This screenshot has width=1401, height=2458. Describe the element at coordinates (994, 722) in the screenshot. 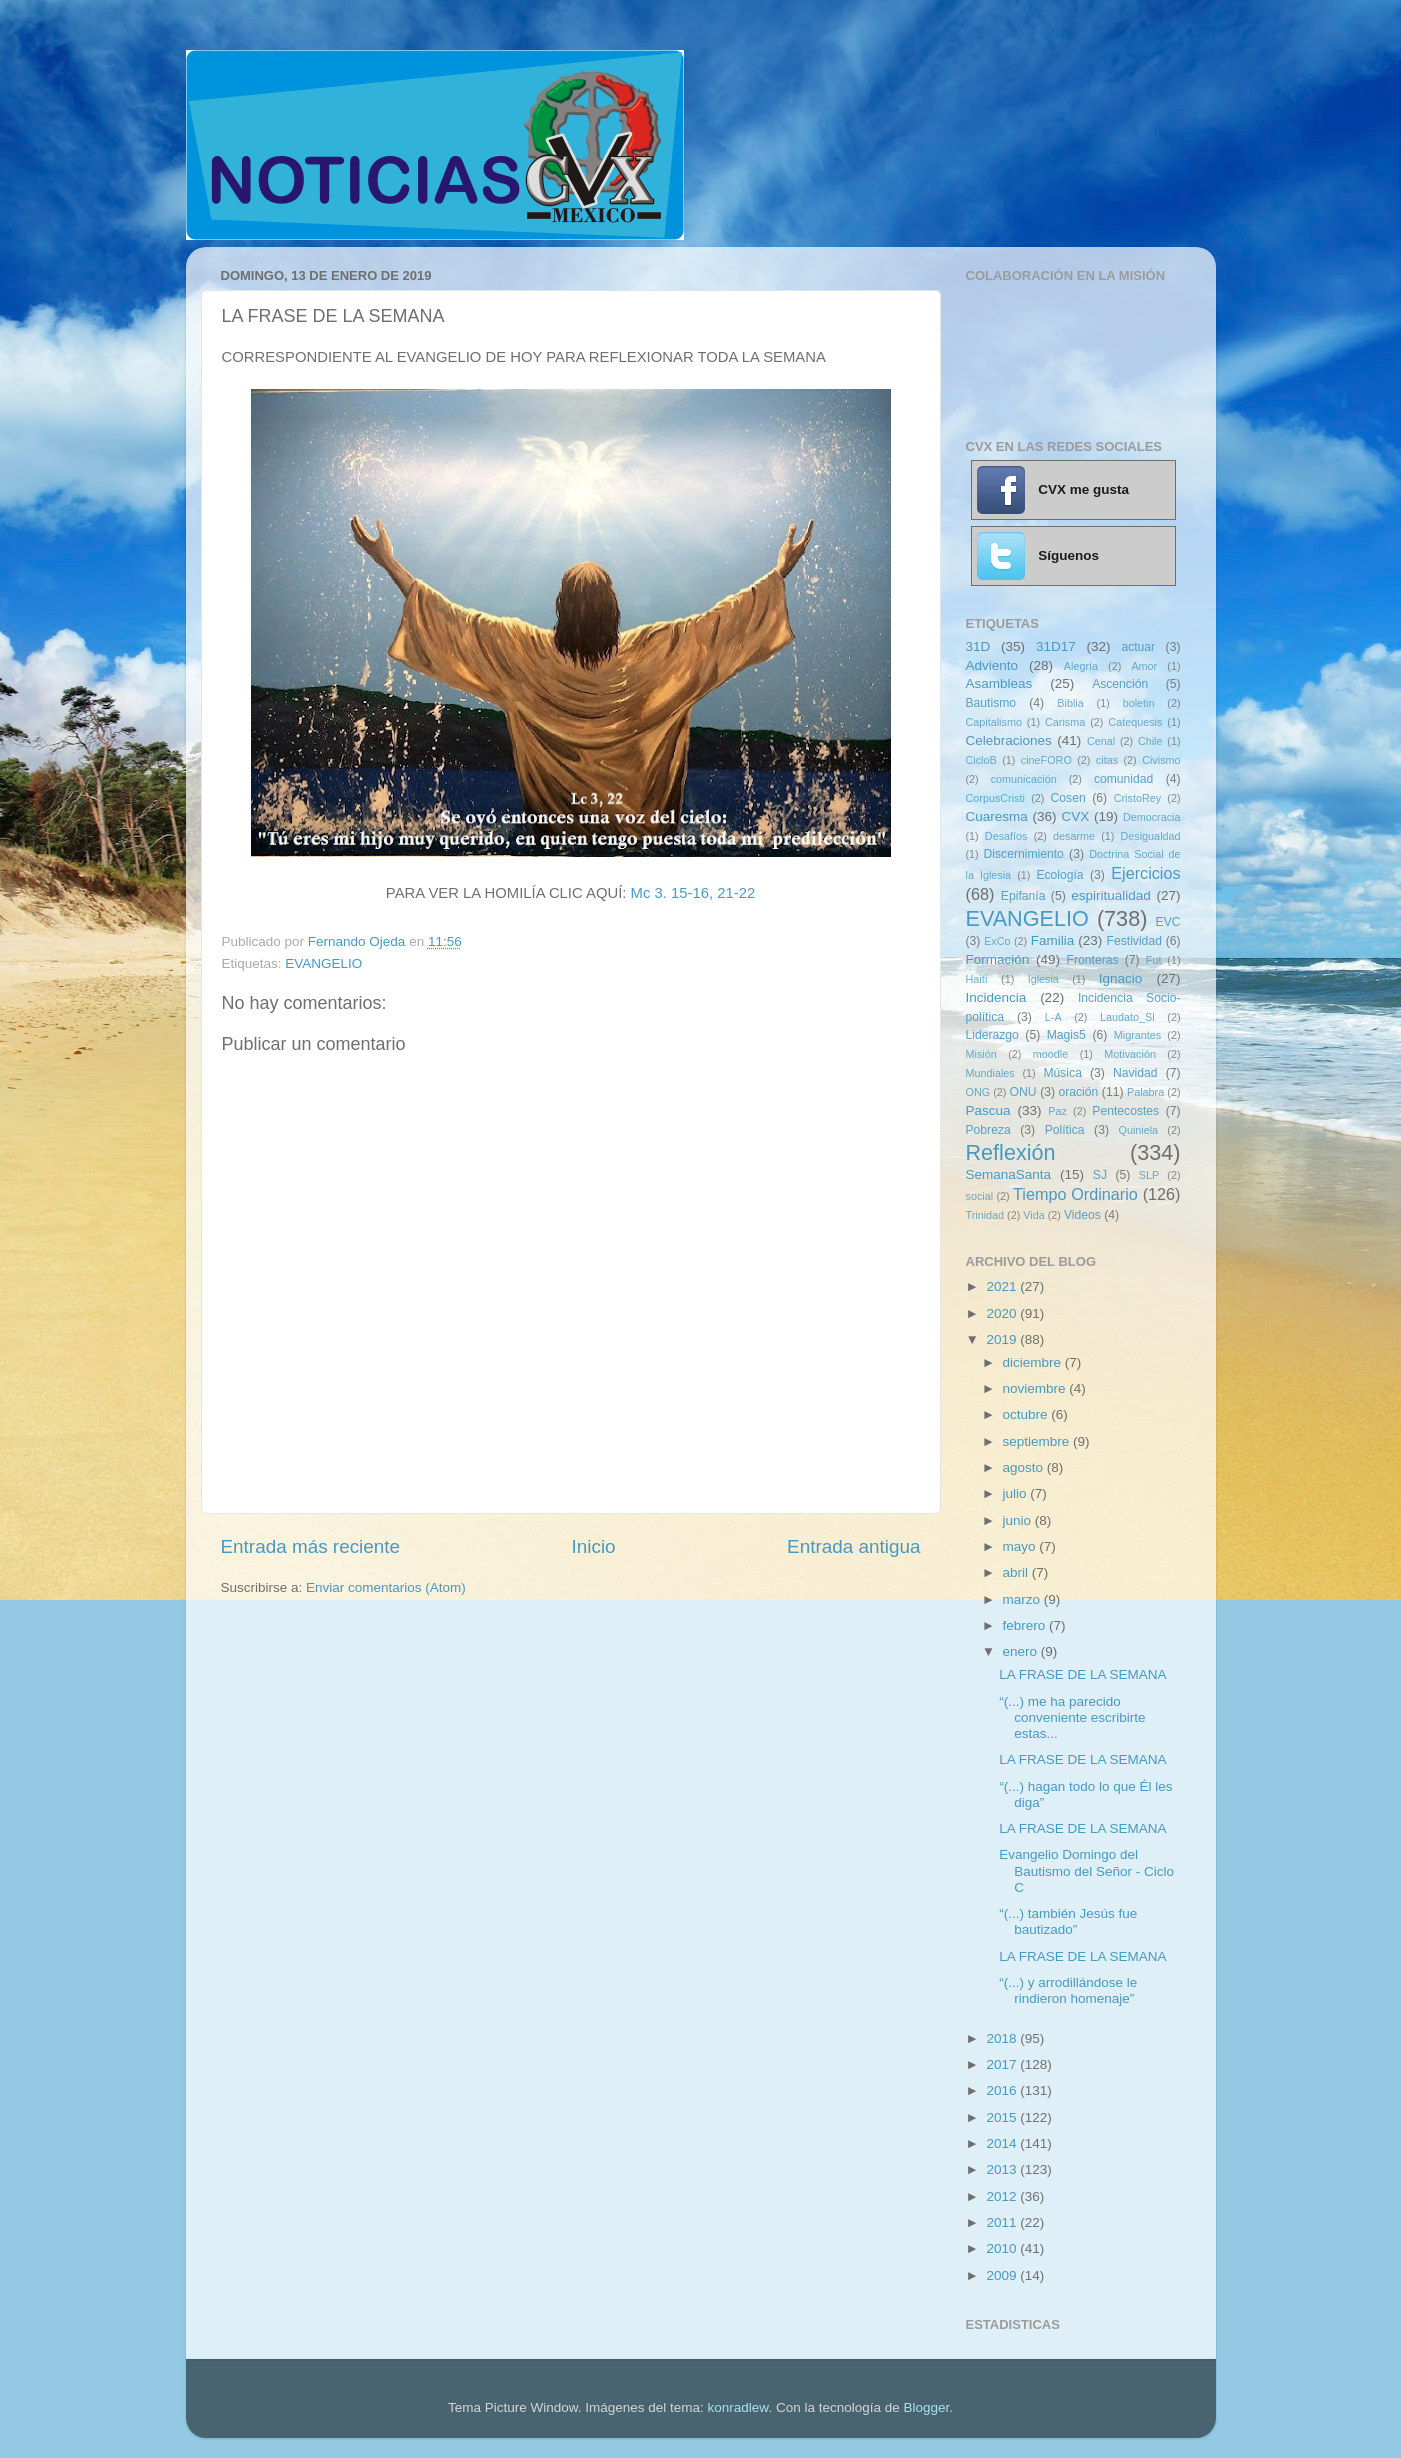

I see `Capitalismo` at that location.